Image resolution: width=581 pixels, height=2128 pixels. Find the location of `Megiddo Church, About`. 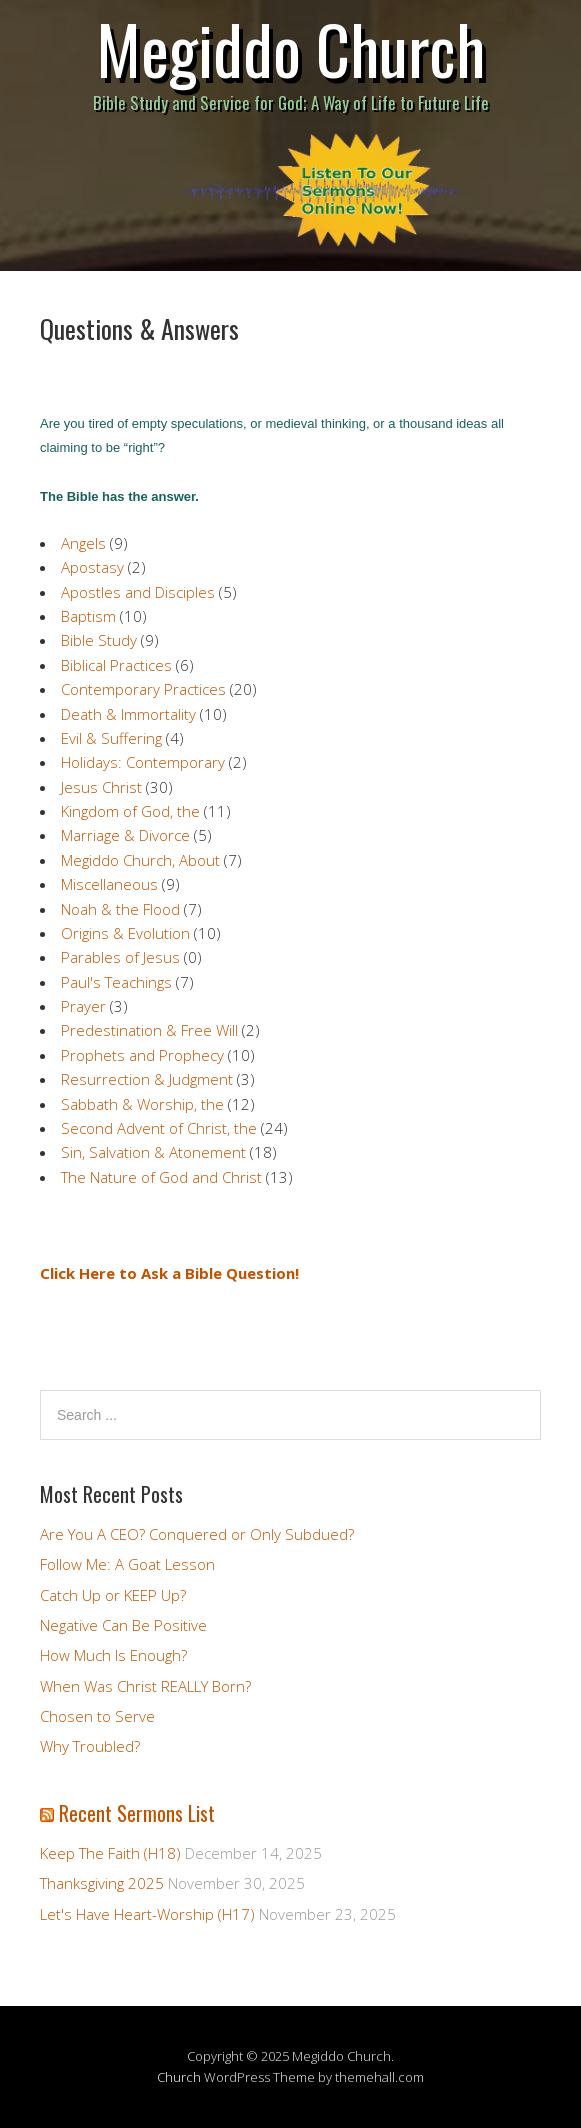

Megiddo Church, About is located at coordinates (140, 860).